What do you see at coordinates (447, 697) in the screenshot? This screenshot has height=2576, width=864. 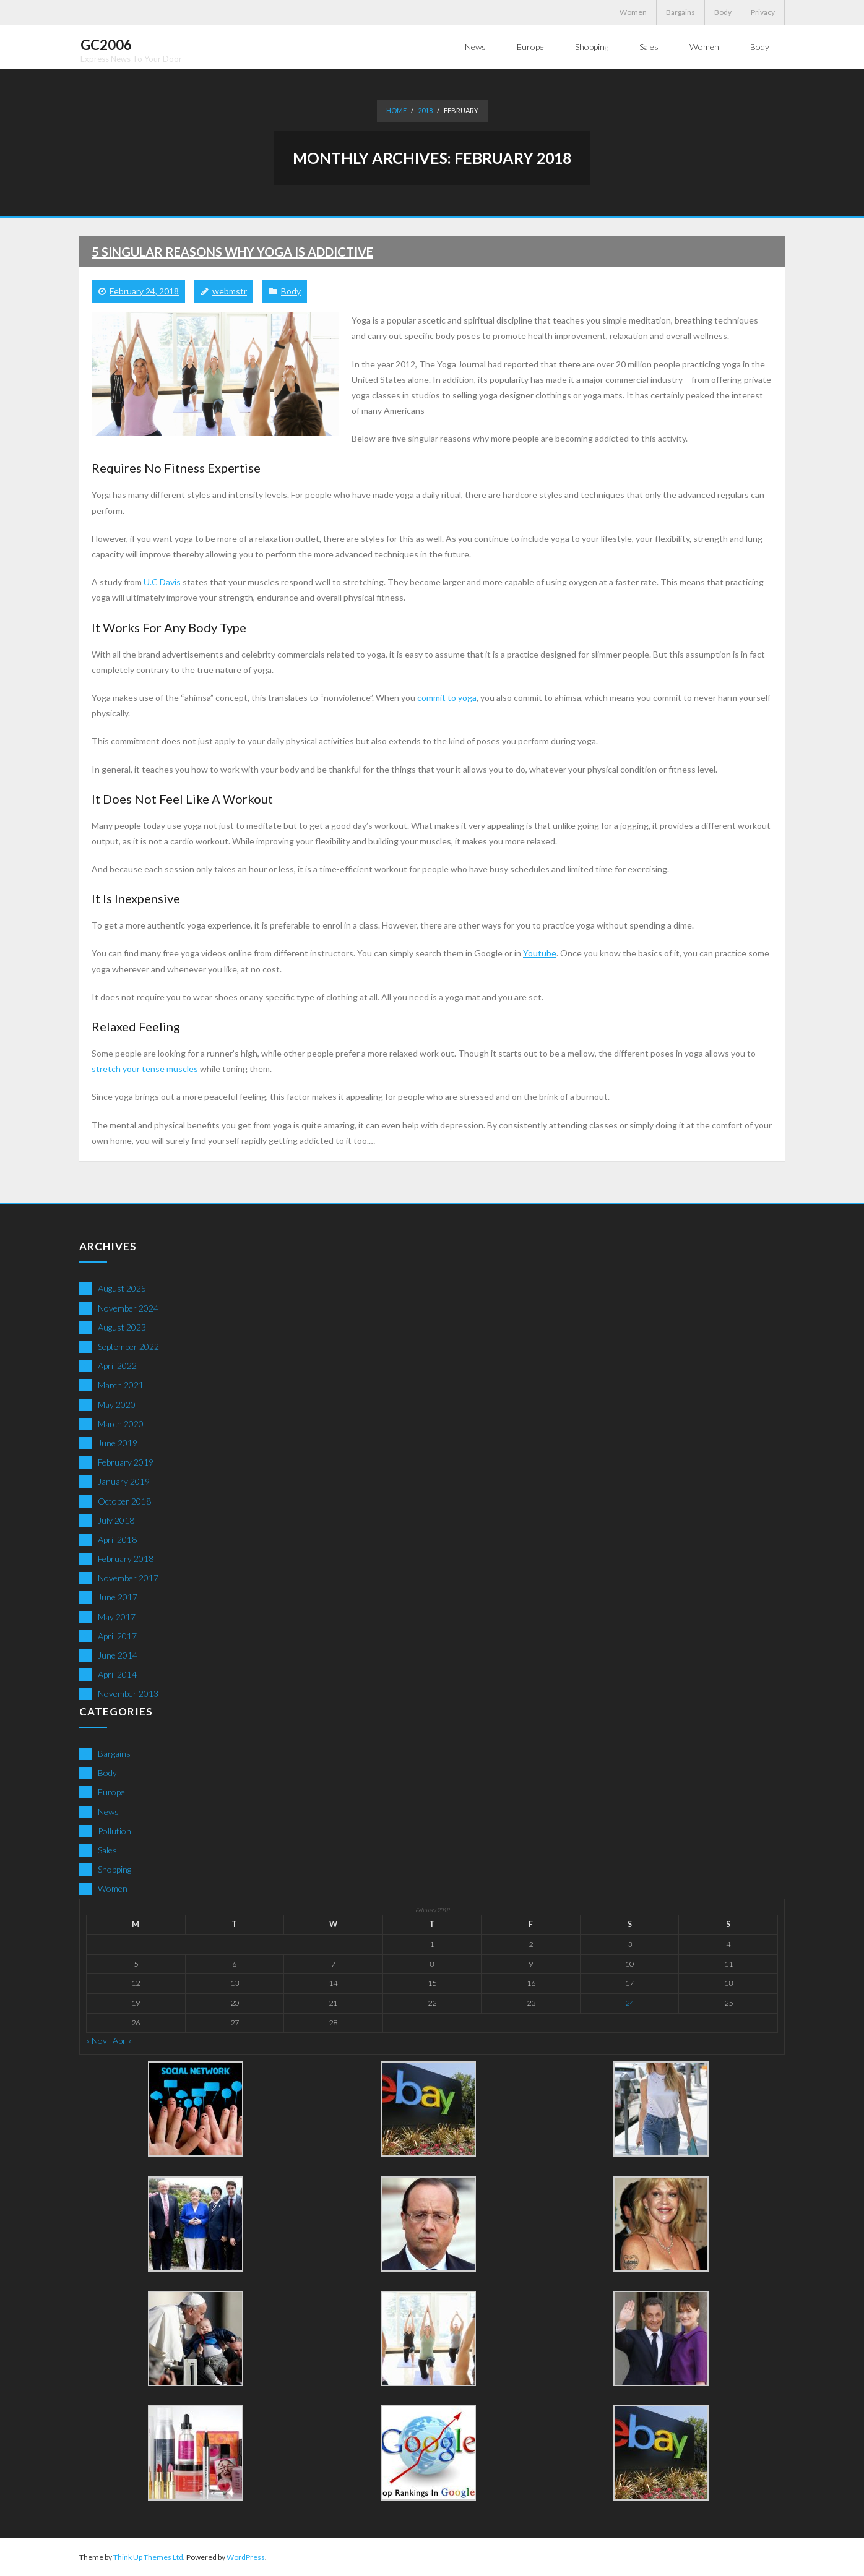 I see `commit to yoga` at bounding box center [447, 697].